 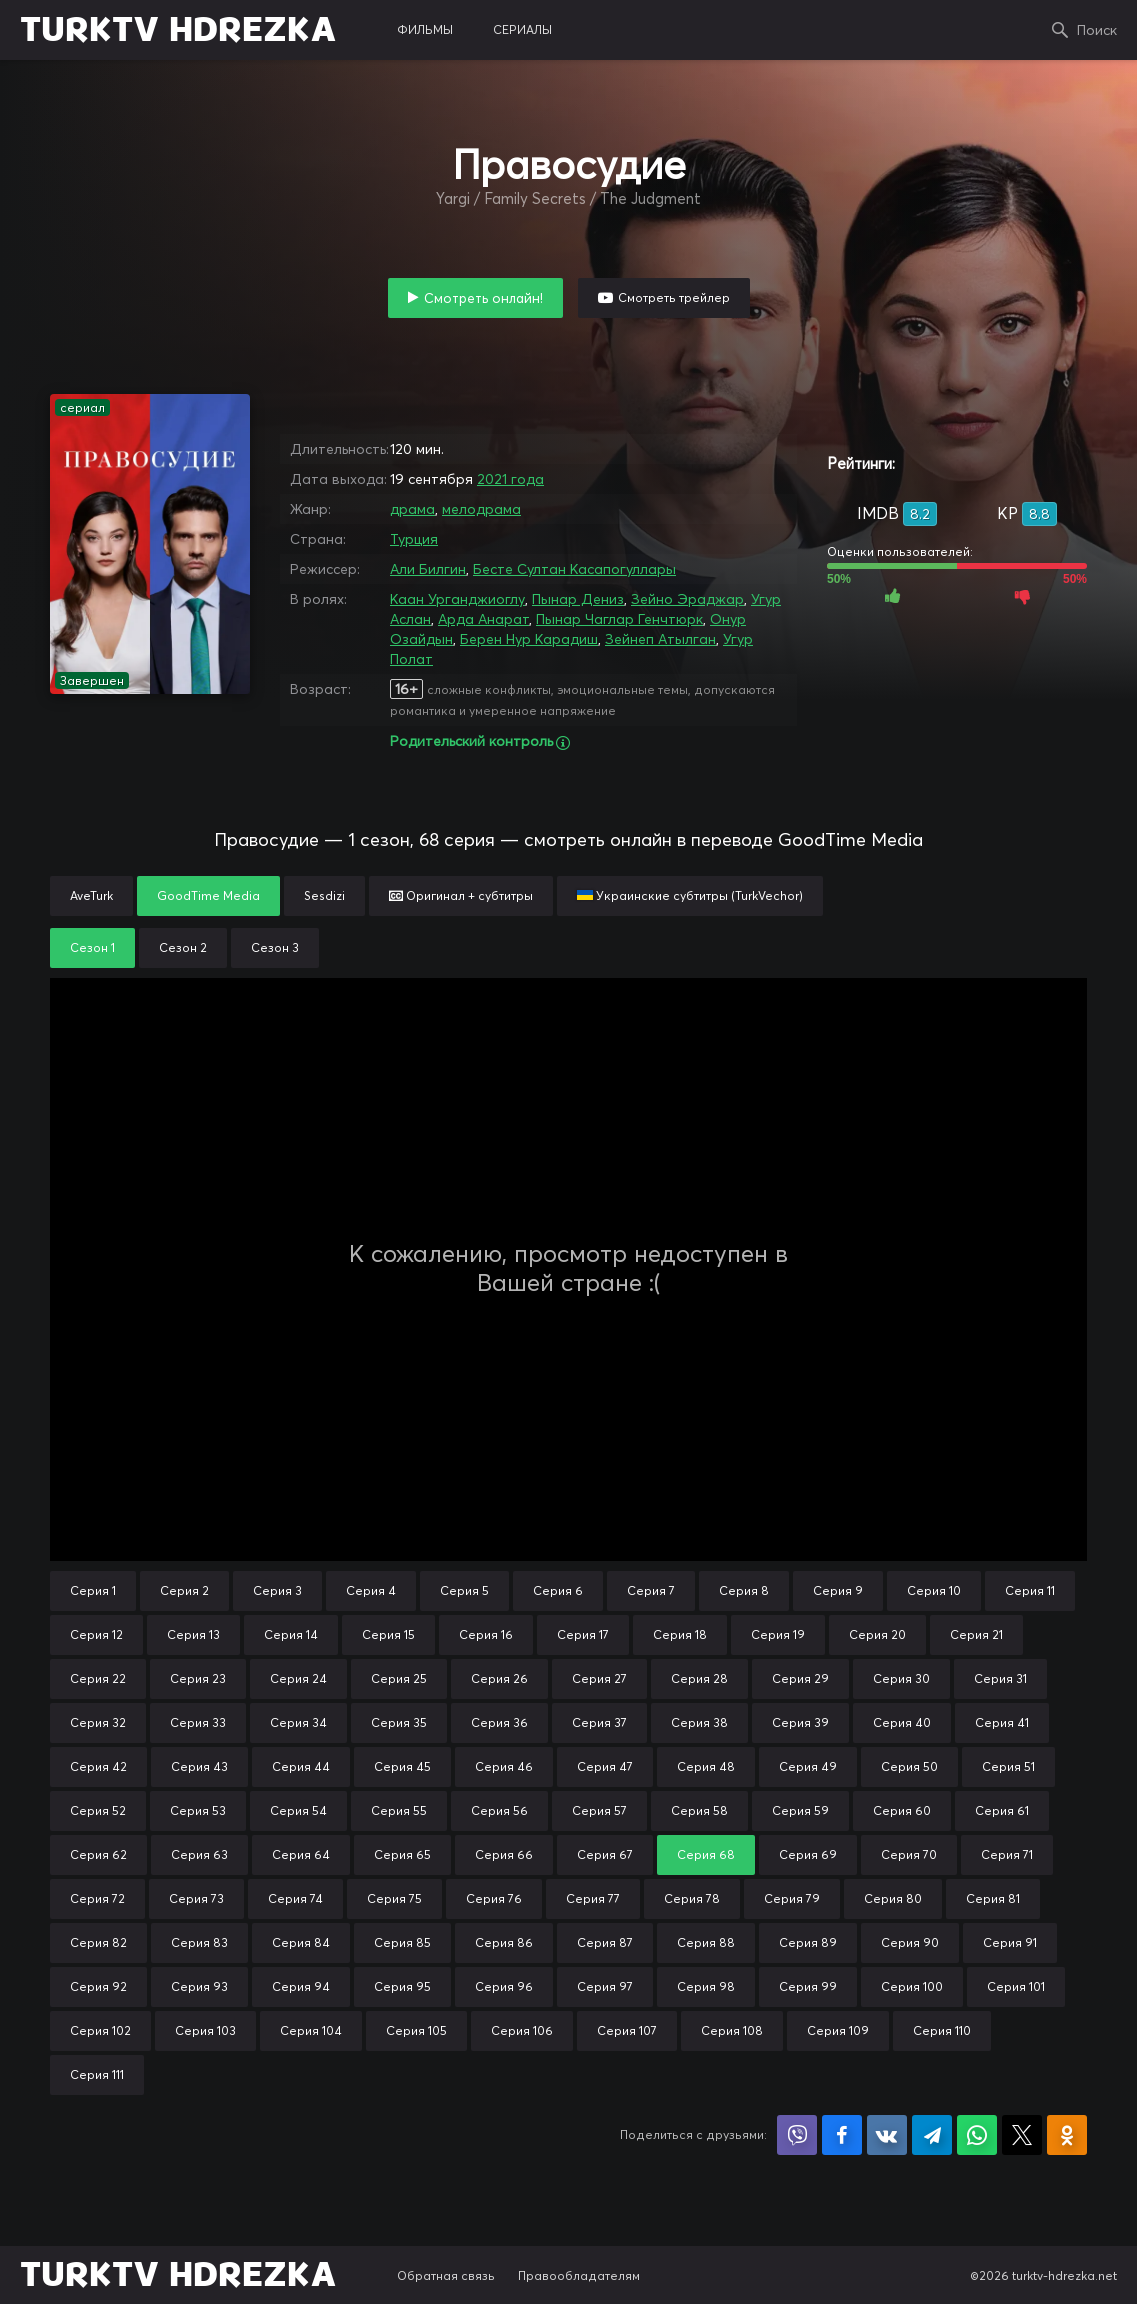 What do you see at coordinates (1010, 1942) in the screenshot?
I see `Серия 91` at bounding box center [1010, 1942].